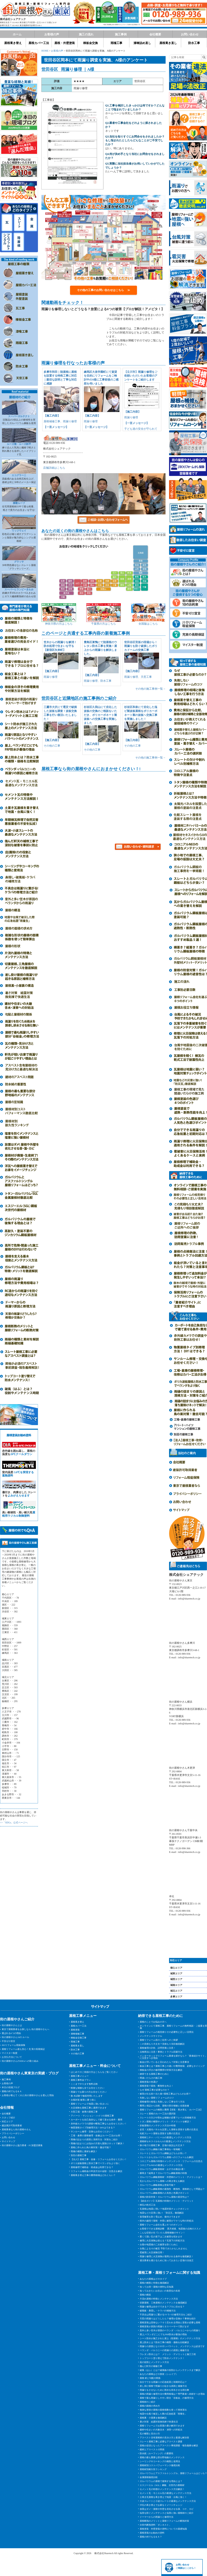 This screenshot has height=2576, width=207. What do you see at coordinates (12, 2091) in the screenshot?
I see `屋根の何でもＱ＆Ａ` at bounding box center [12, 2091].